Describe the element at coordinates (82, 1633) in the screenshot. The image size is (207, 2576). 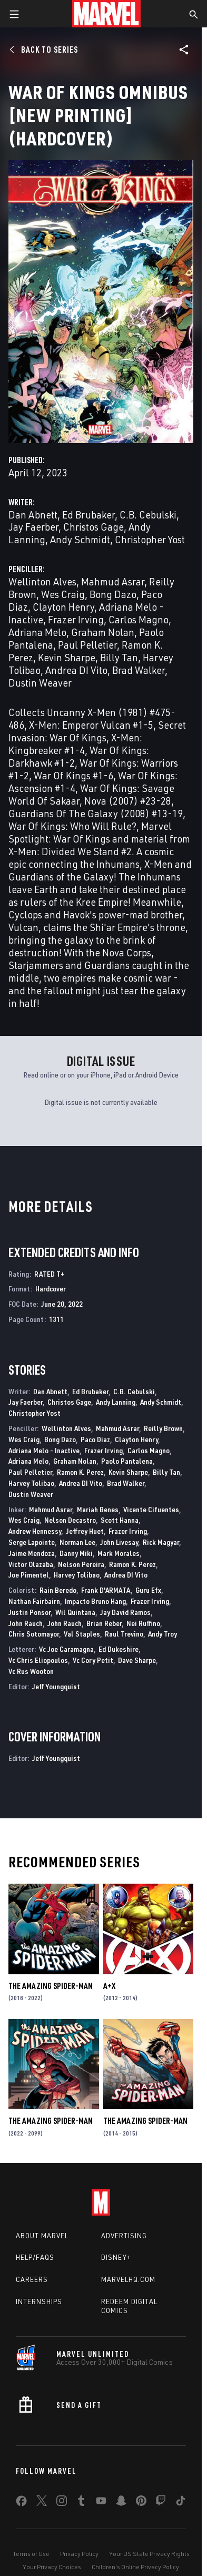
I see `Val Staples` at that location.